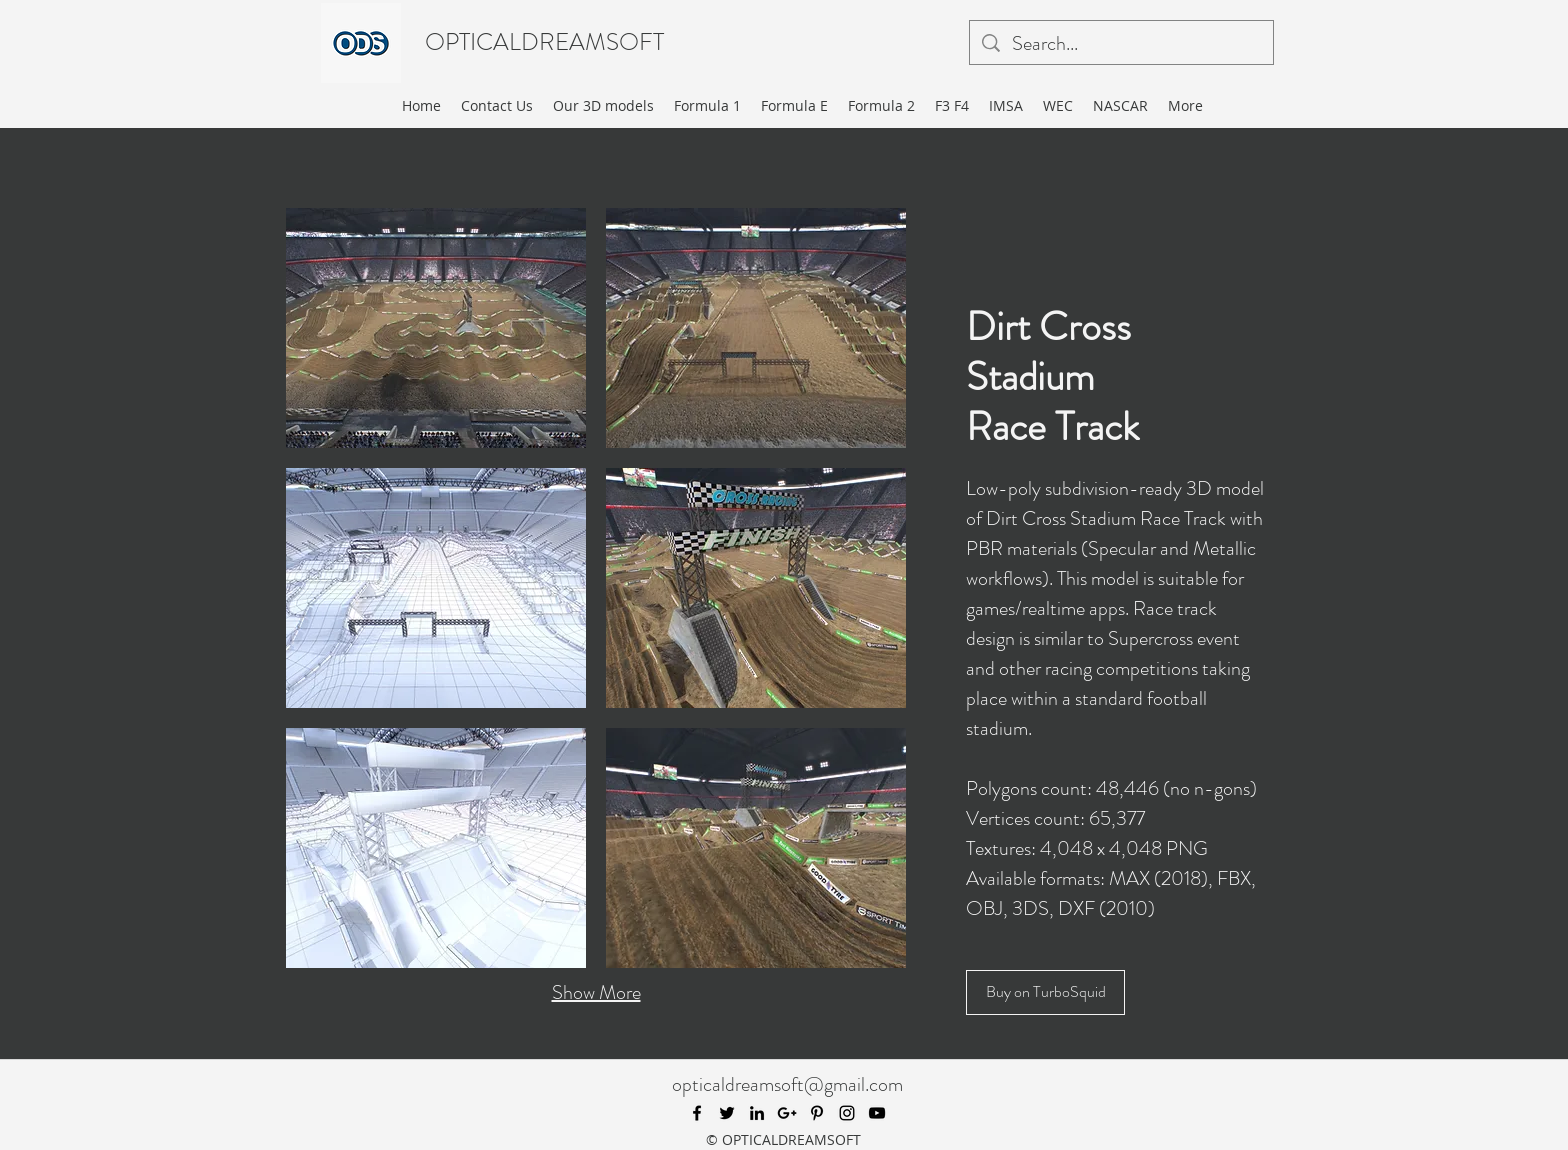 The image size is (1568, 1150). I want to click on [pinterest], so click(817, 1113).